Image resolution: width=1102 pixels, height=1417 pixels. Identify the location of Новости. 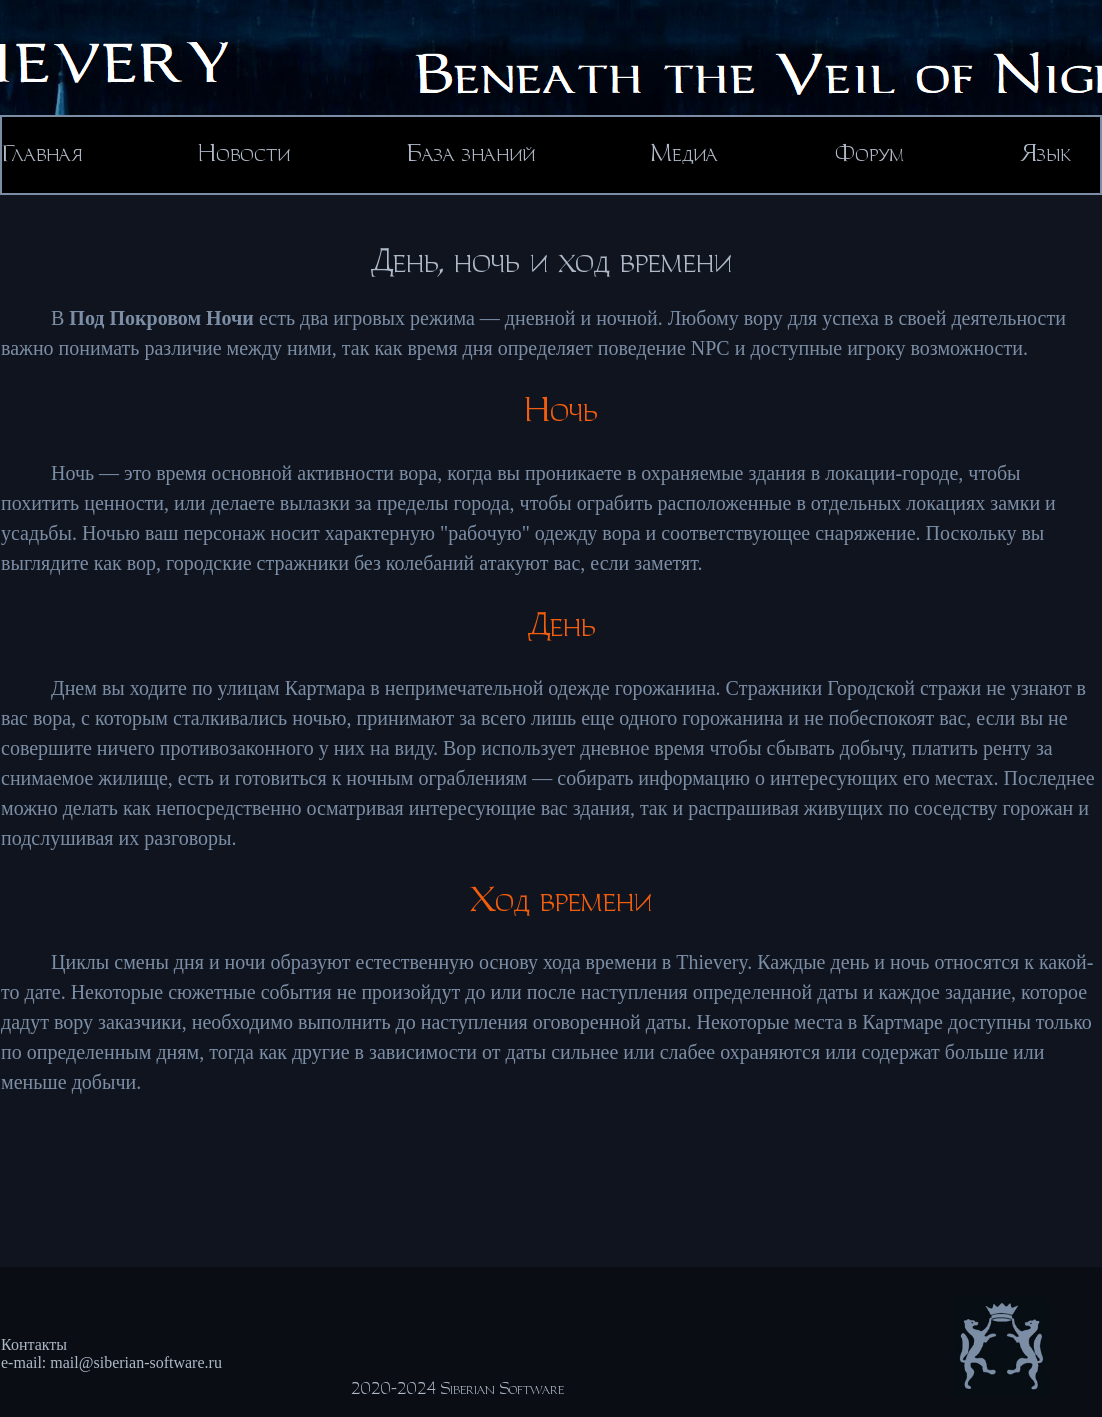
(244, 154).